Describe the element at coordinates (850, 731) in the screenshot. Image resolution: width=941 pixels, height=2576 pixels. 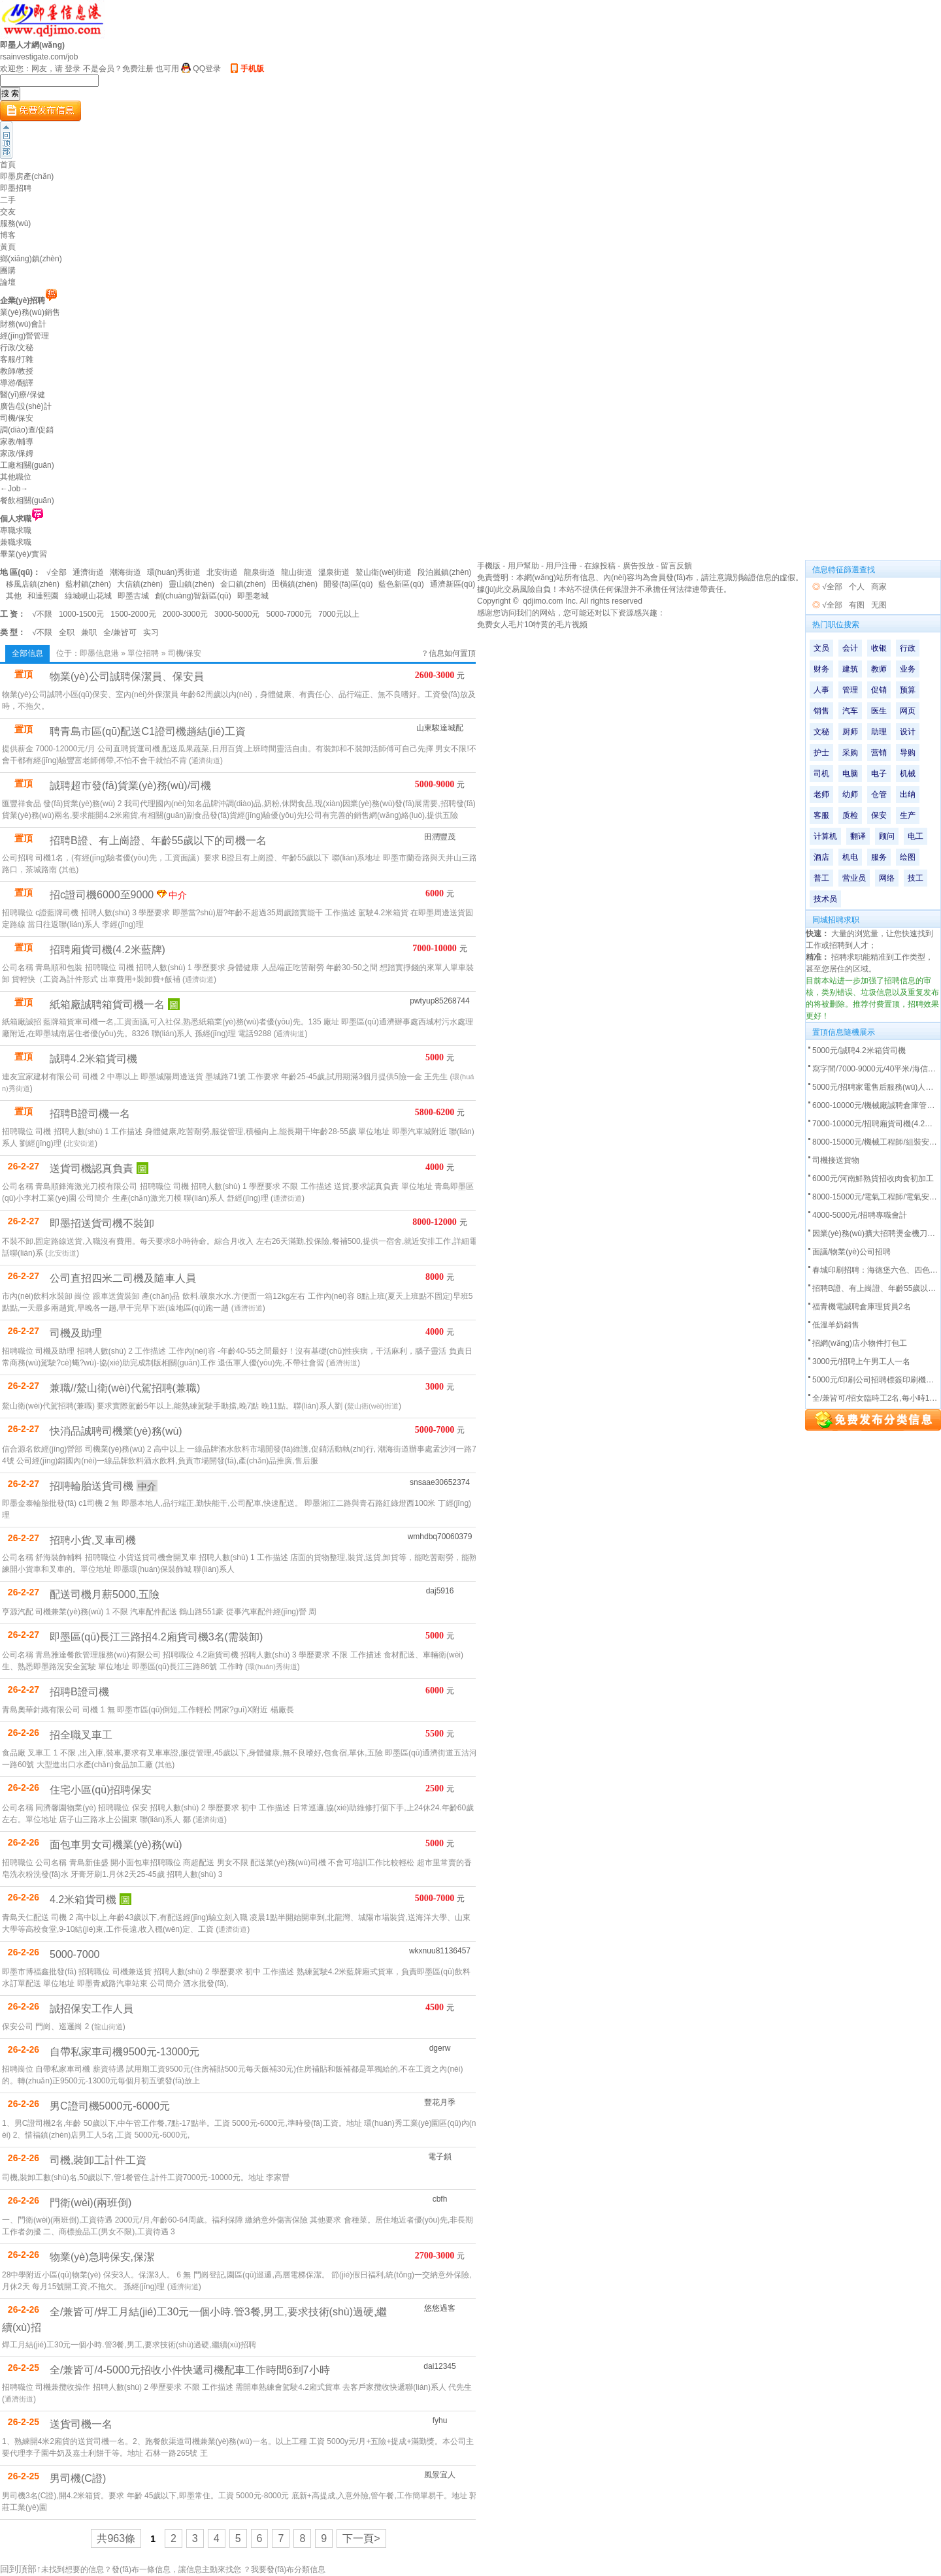
I see `厨师` at that location.